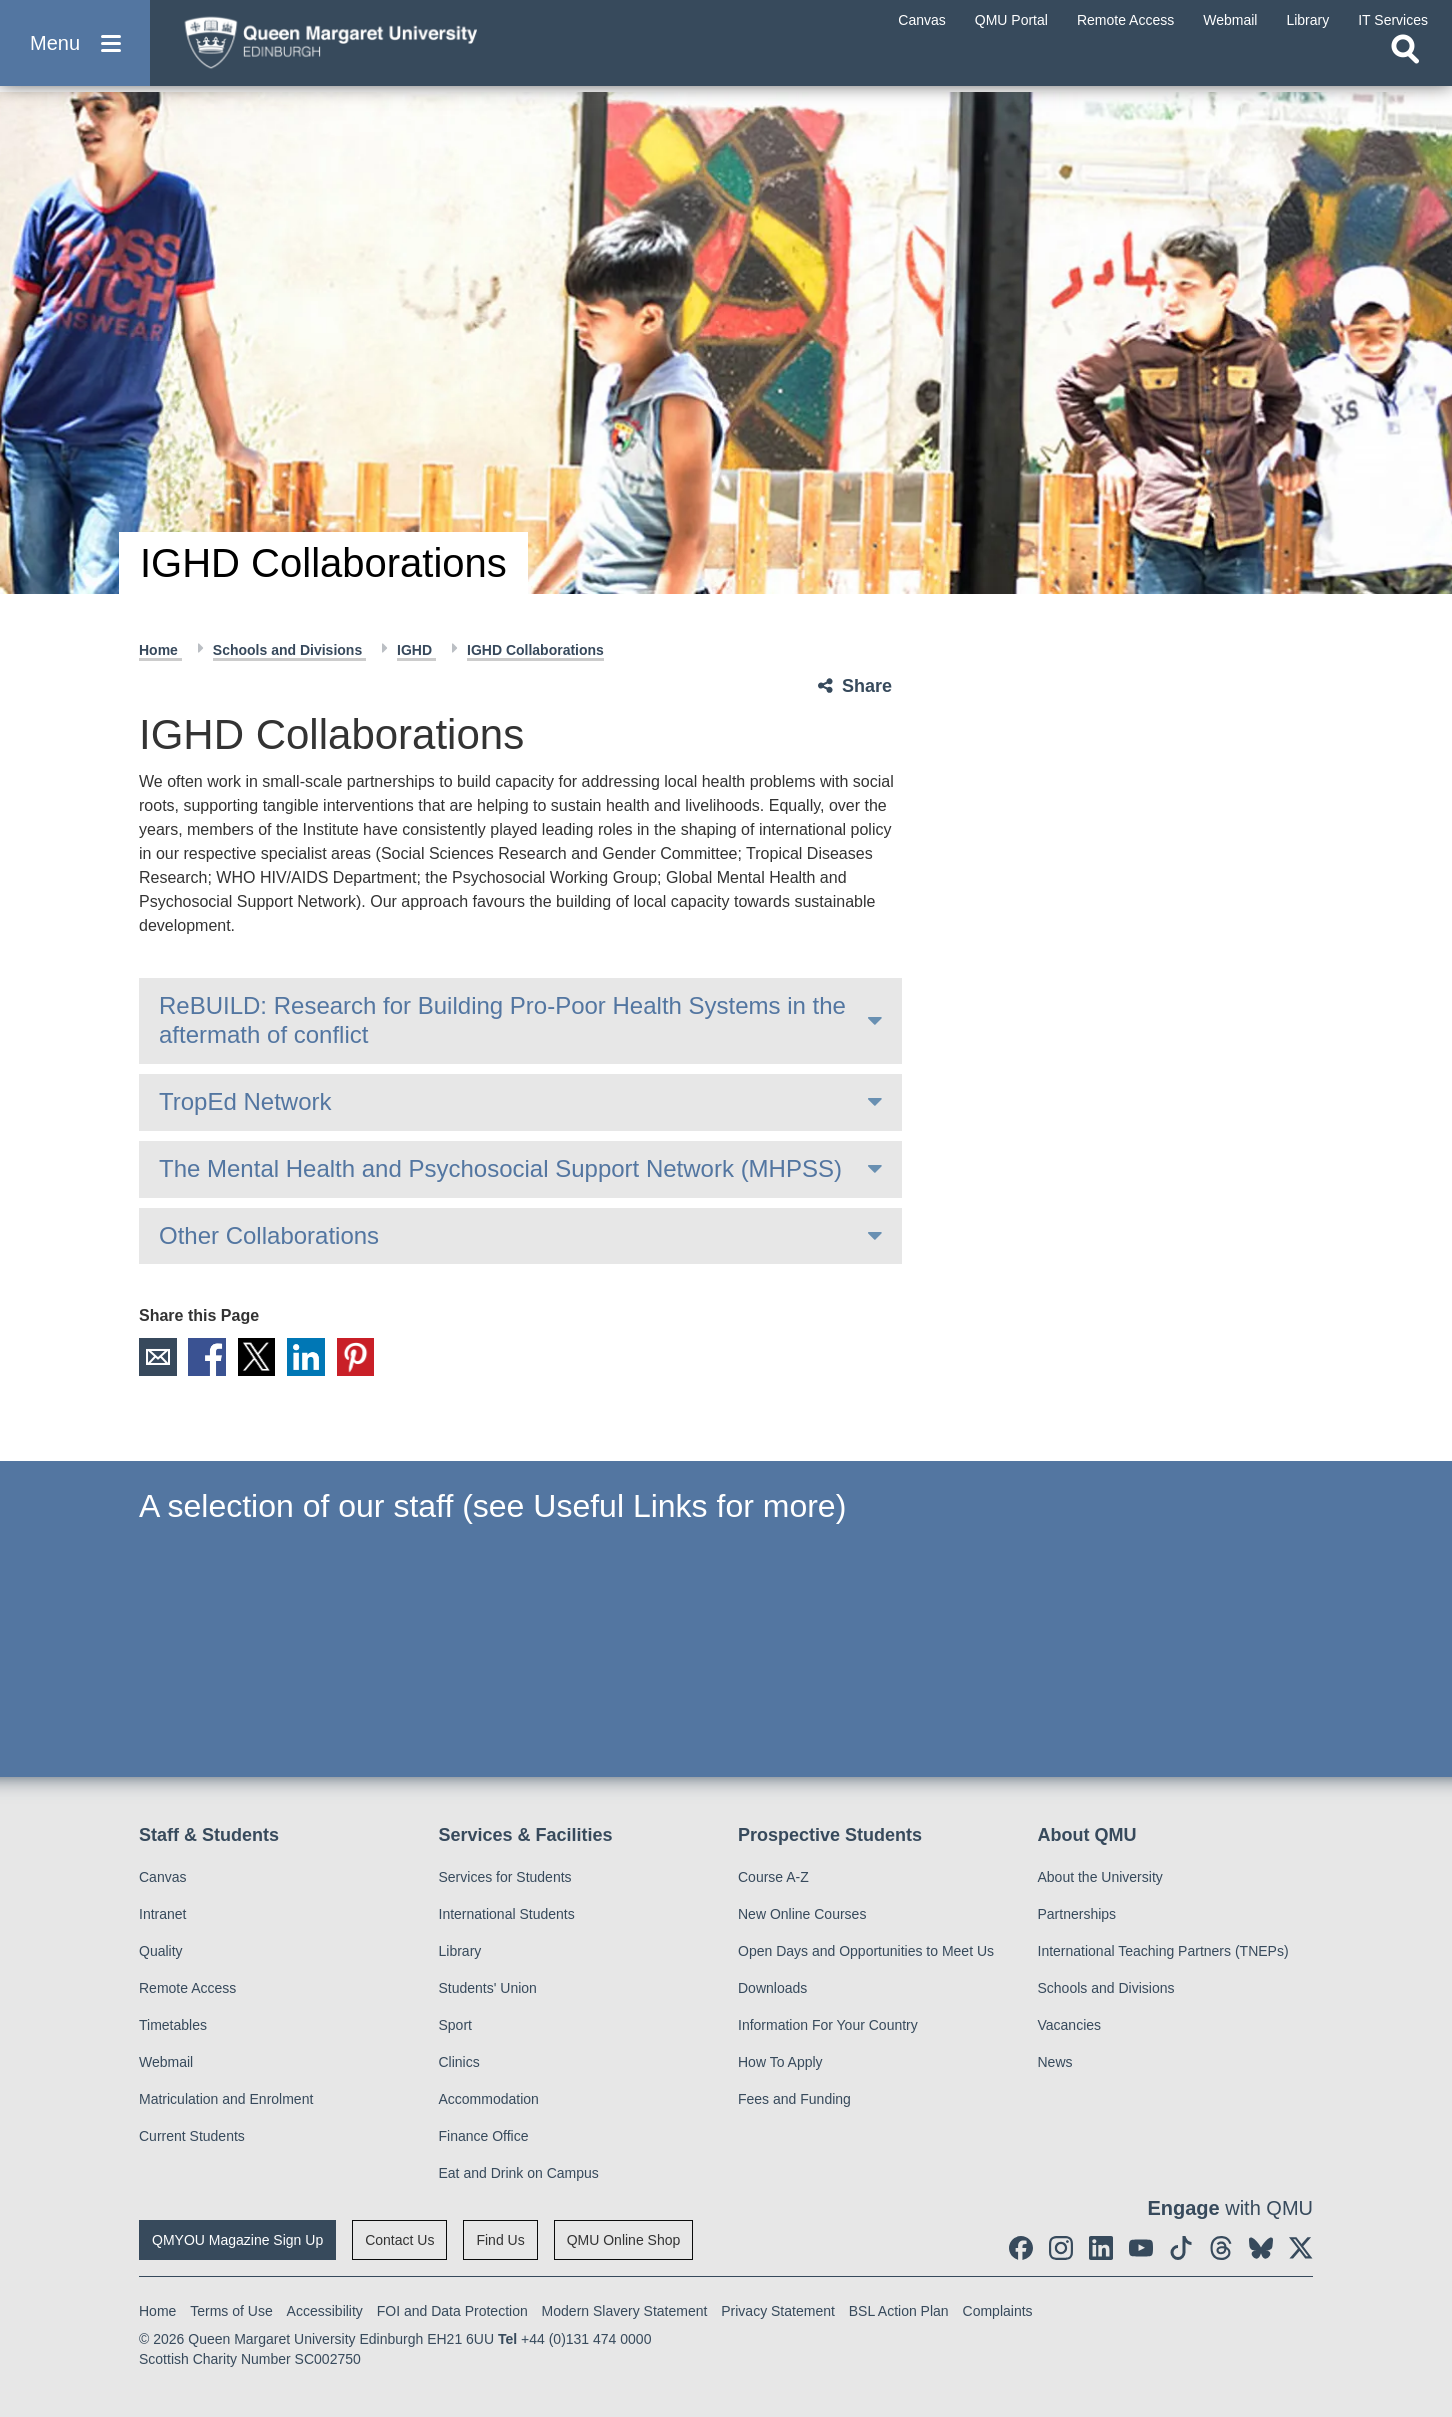 This screenshot has width=1452, height=2417. Describe the element at coordinates (361, 46) in the screenshot. I see `[home page]` at that location.